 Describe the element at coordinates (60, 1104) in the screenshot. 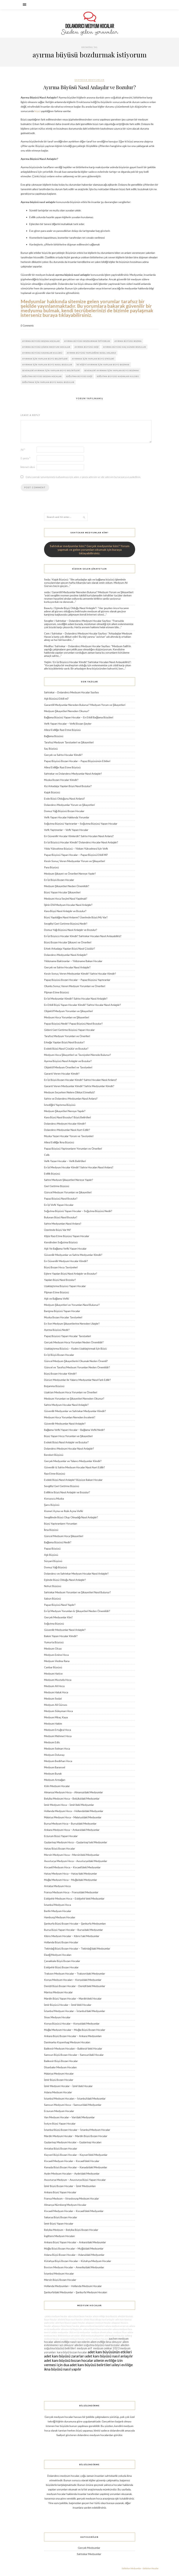

I see `İstediğini Yaptırma Büyüsü` at that location.